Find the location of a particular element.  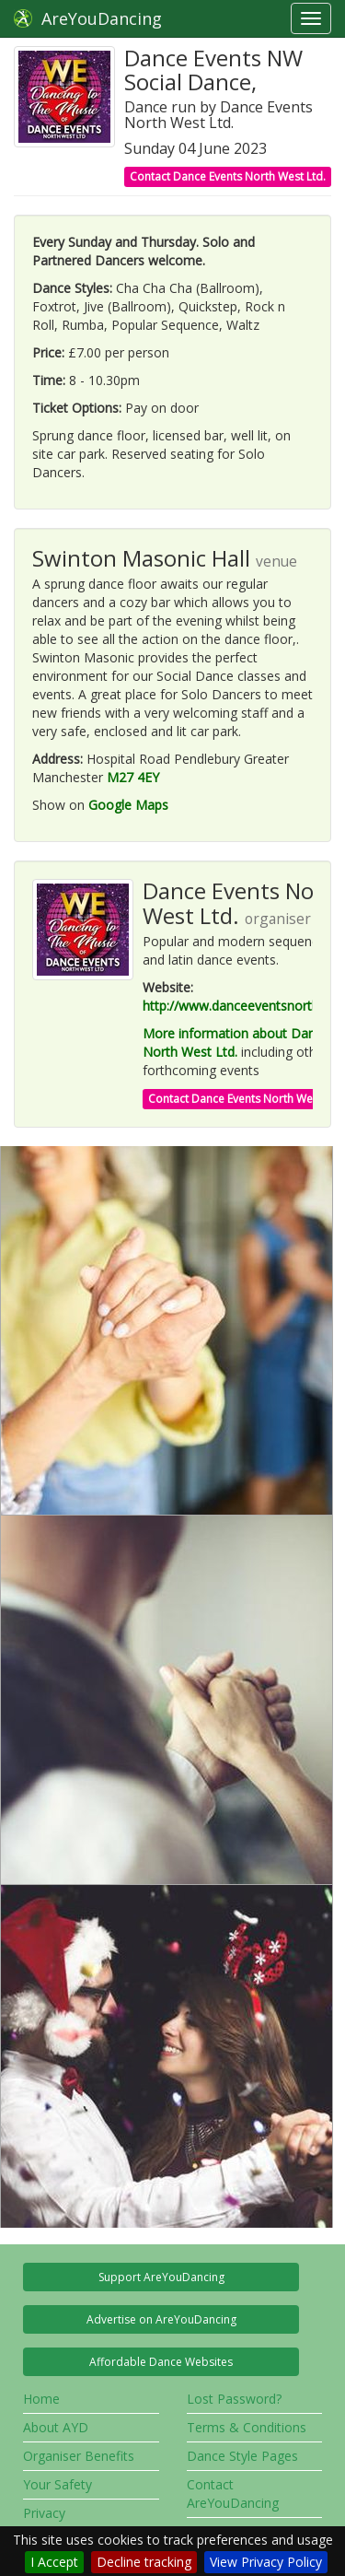

Contact Dance Events North West Ltd. is located at coordinates (228, 176).